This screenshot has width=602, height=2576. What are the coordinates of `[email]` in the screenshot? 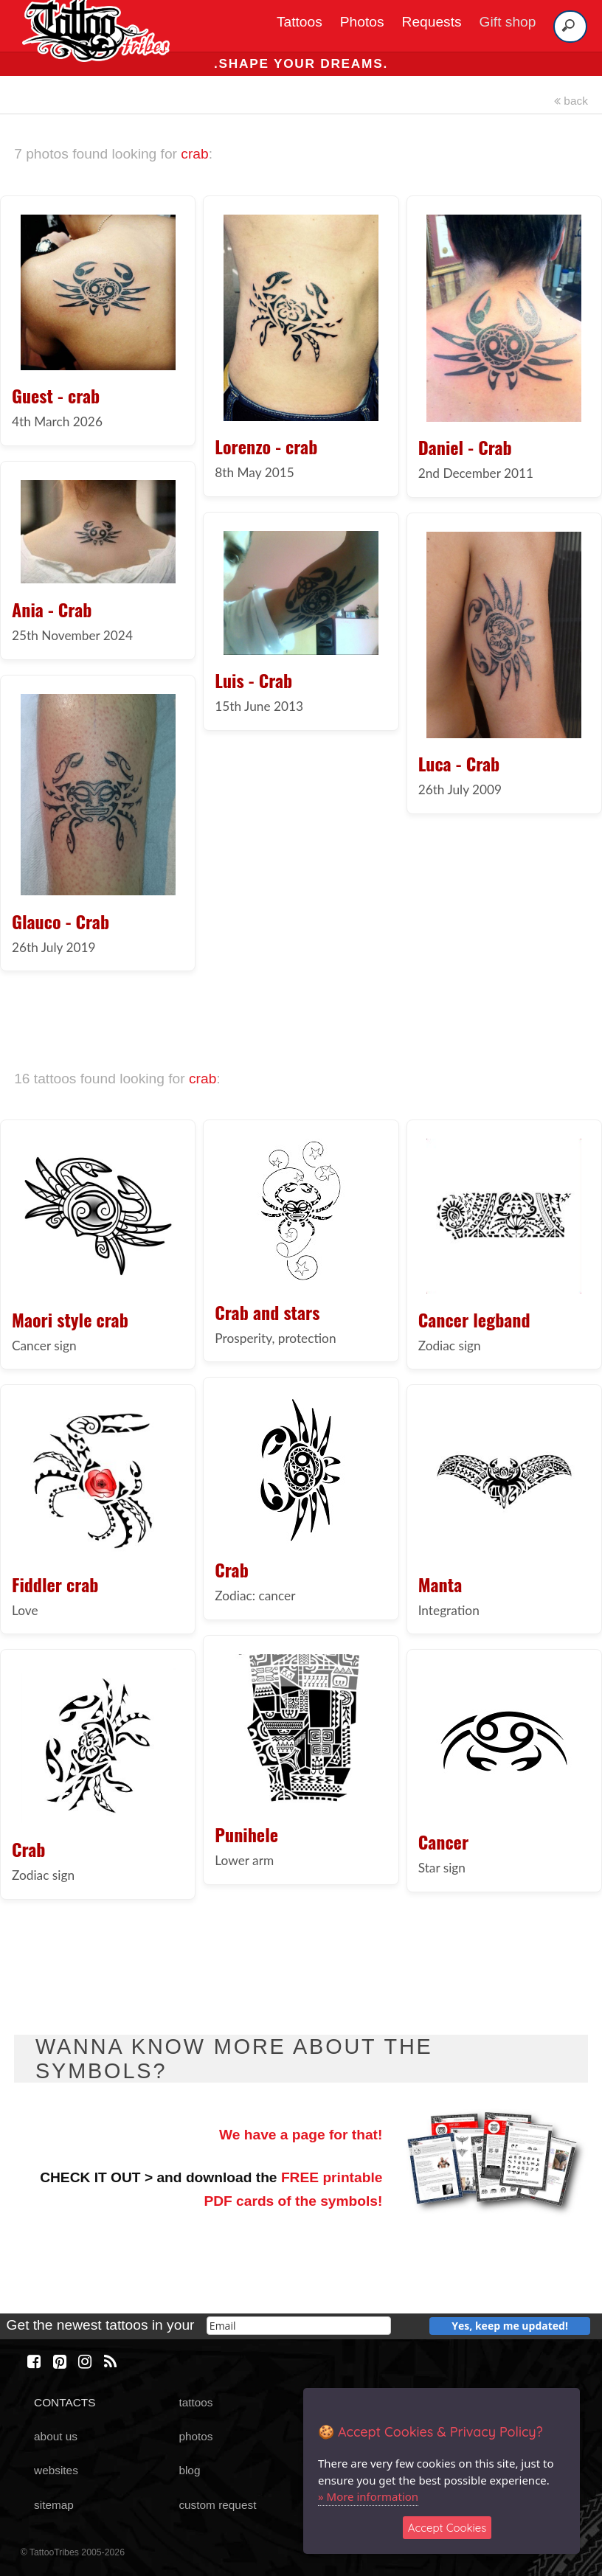 It's located at (299, 2325).